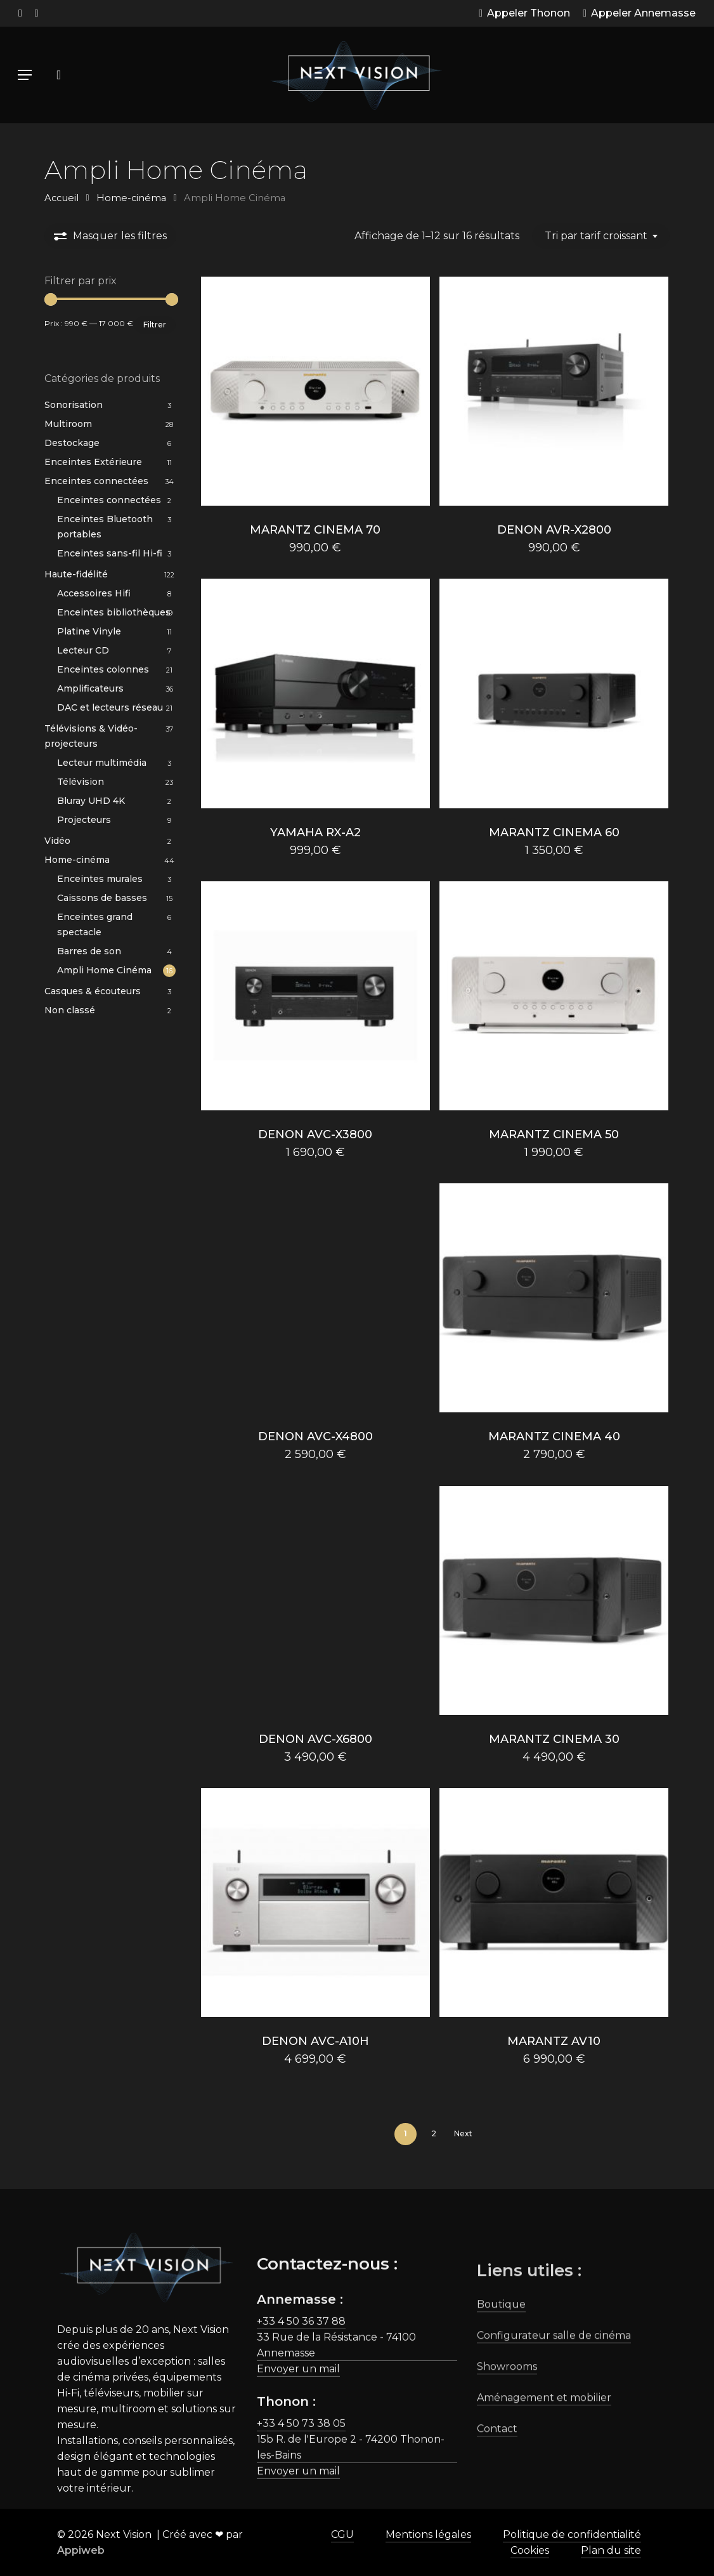 This screenshot has width=714, height=2576. I want to click on Enceintes colonnes, so click(103, 669).